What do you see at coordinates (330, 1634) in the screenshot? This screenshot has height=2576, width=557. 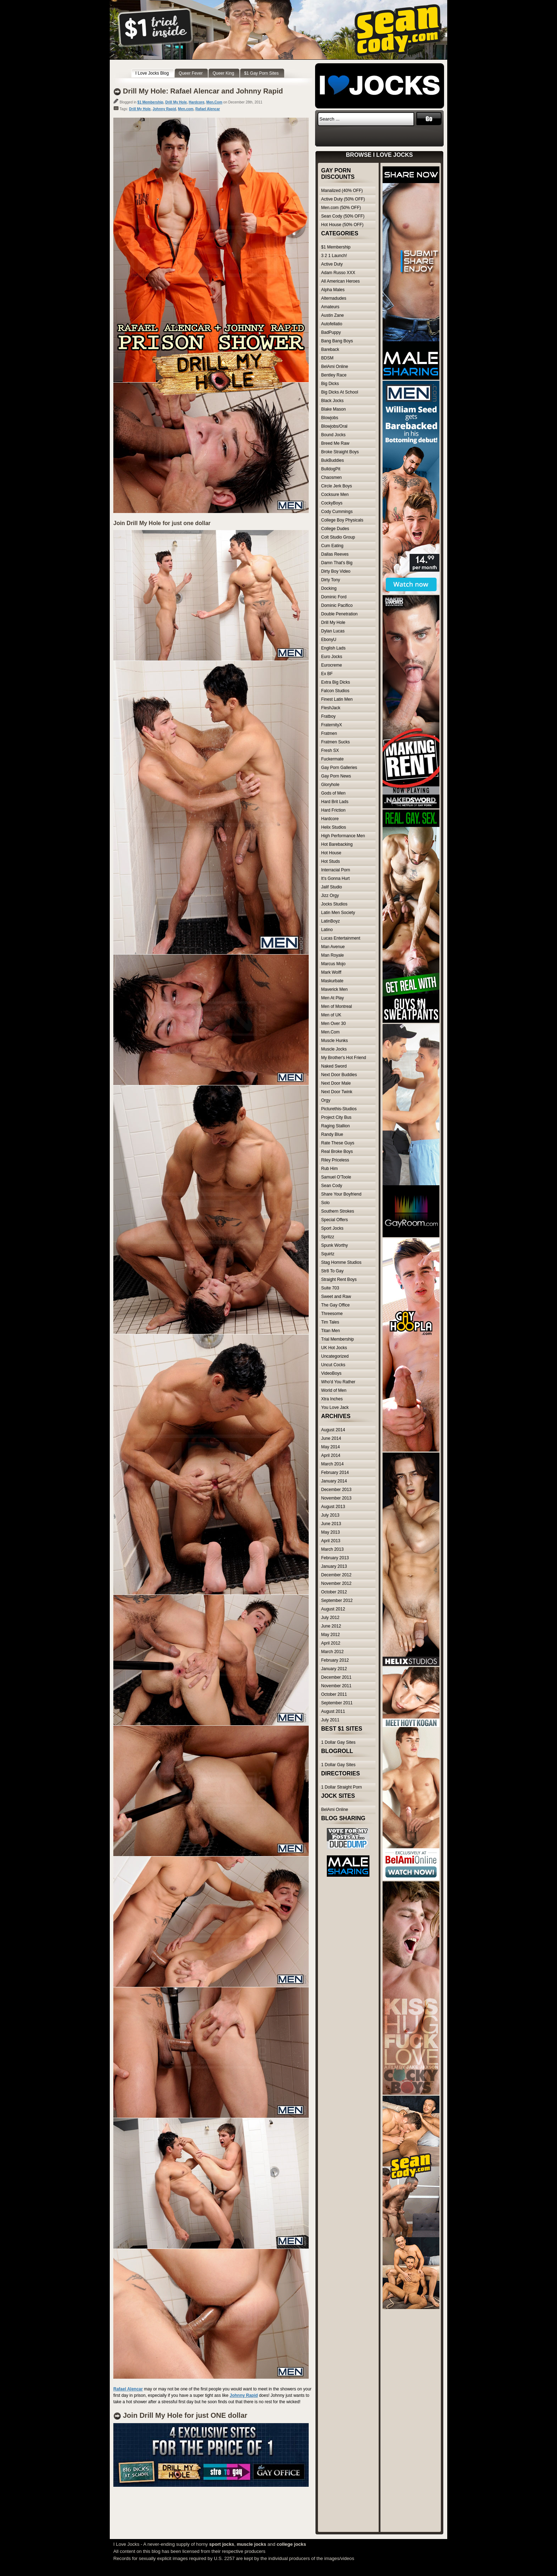 I see `May 2012` at bounding box center [330, 1634].